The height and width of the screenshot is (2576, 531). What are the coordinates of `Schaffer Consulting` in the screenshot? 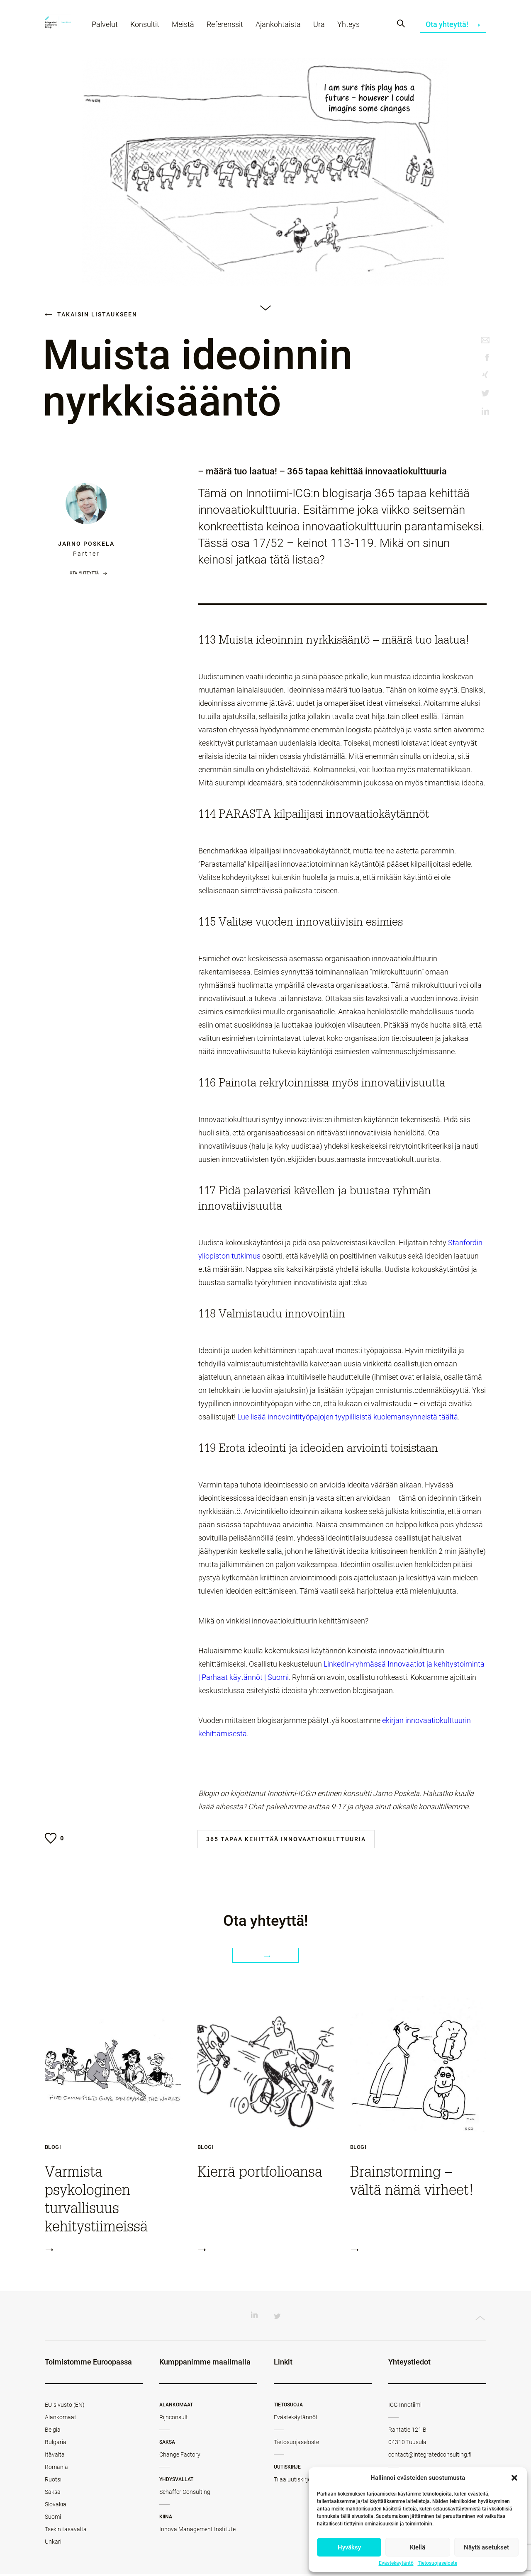 It's located at (184, 2494).